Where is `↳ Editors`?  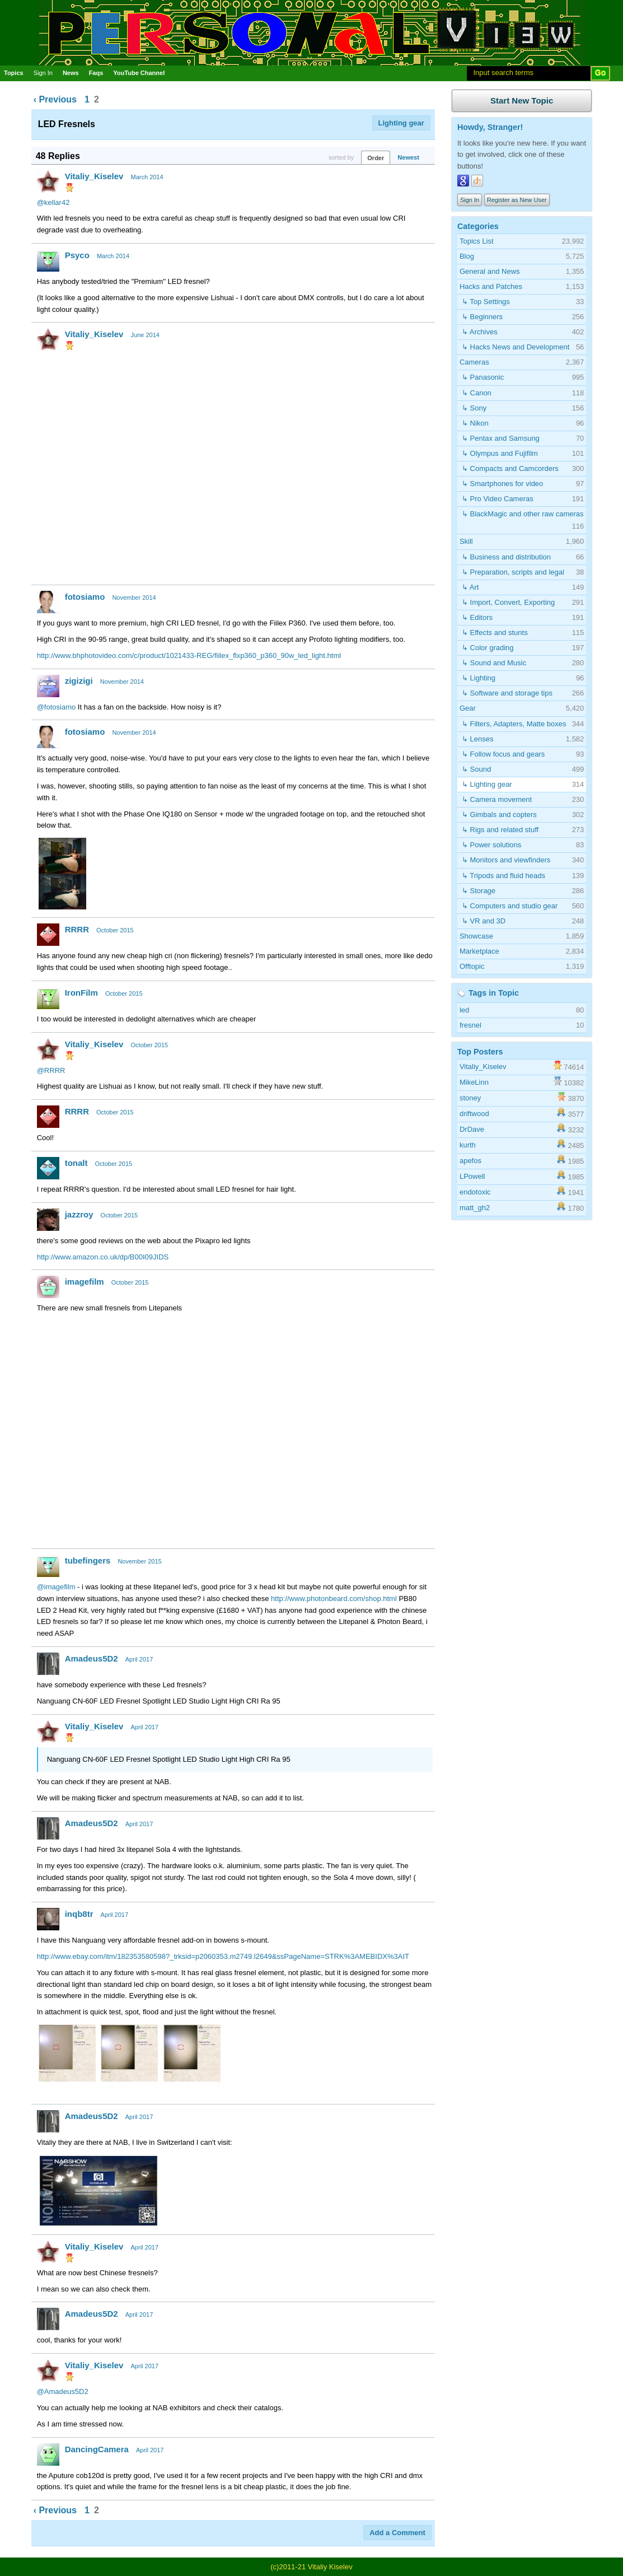
↳ Editors is located at coordinates (477, 617).